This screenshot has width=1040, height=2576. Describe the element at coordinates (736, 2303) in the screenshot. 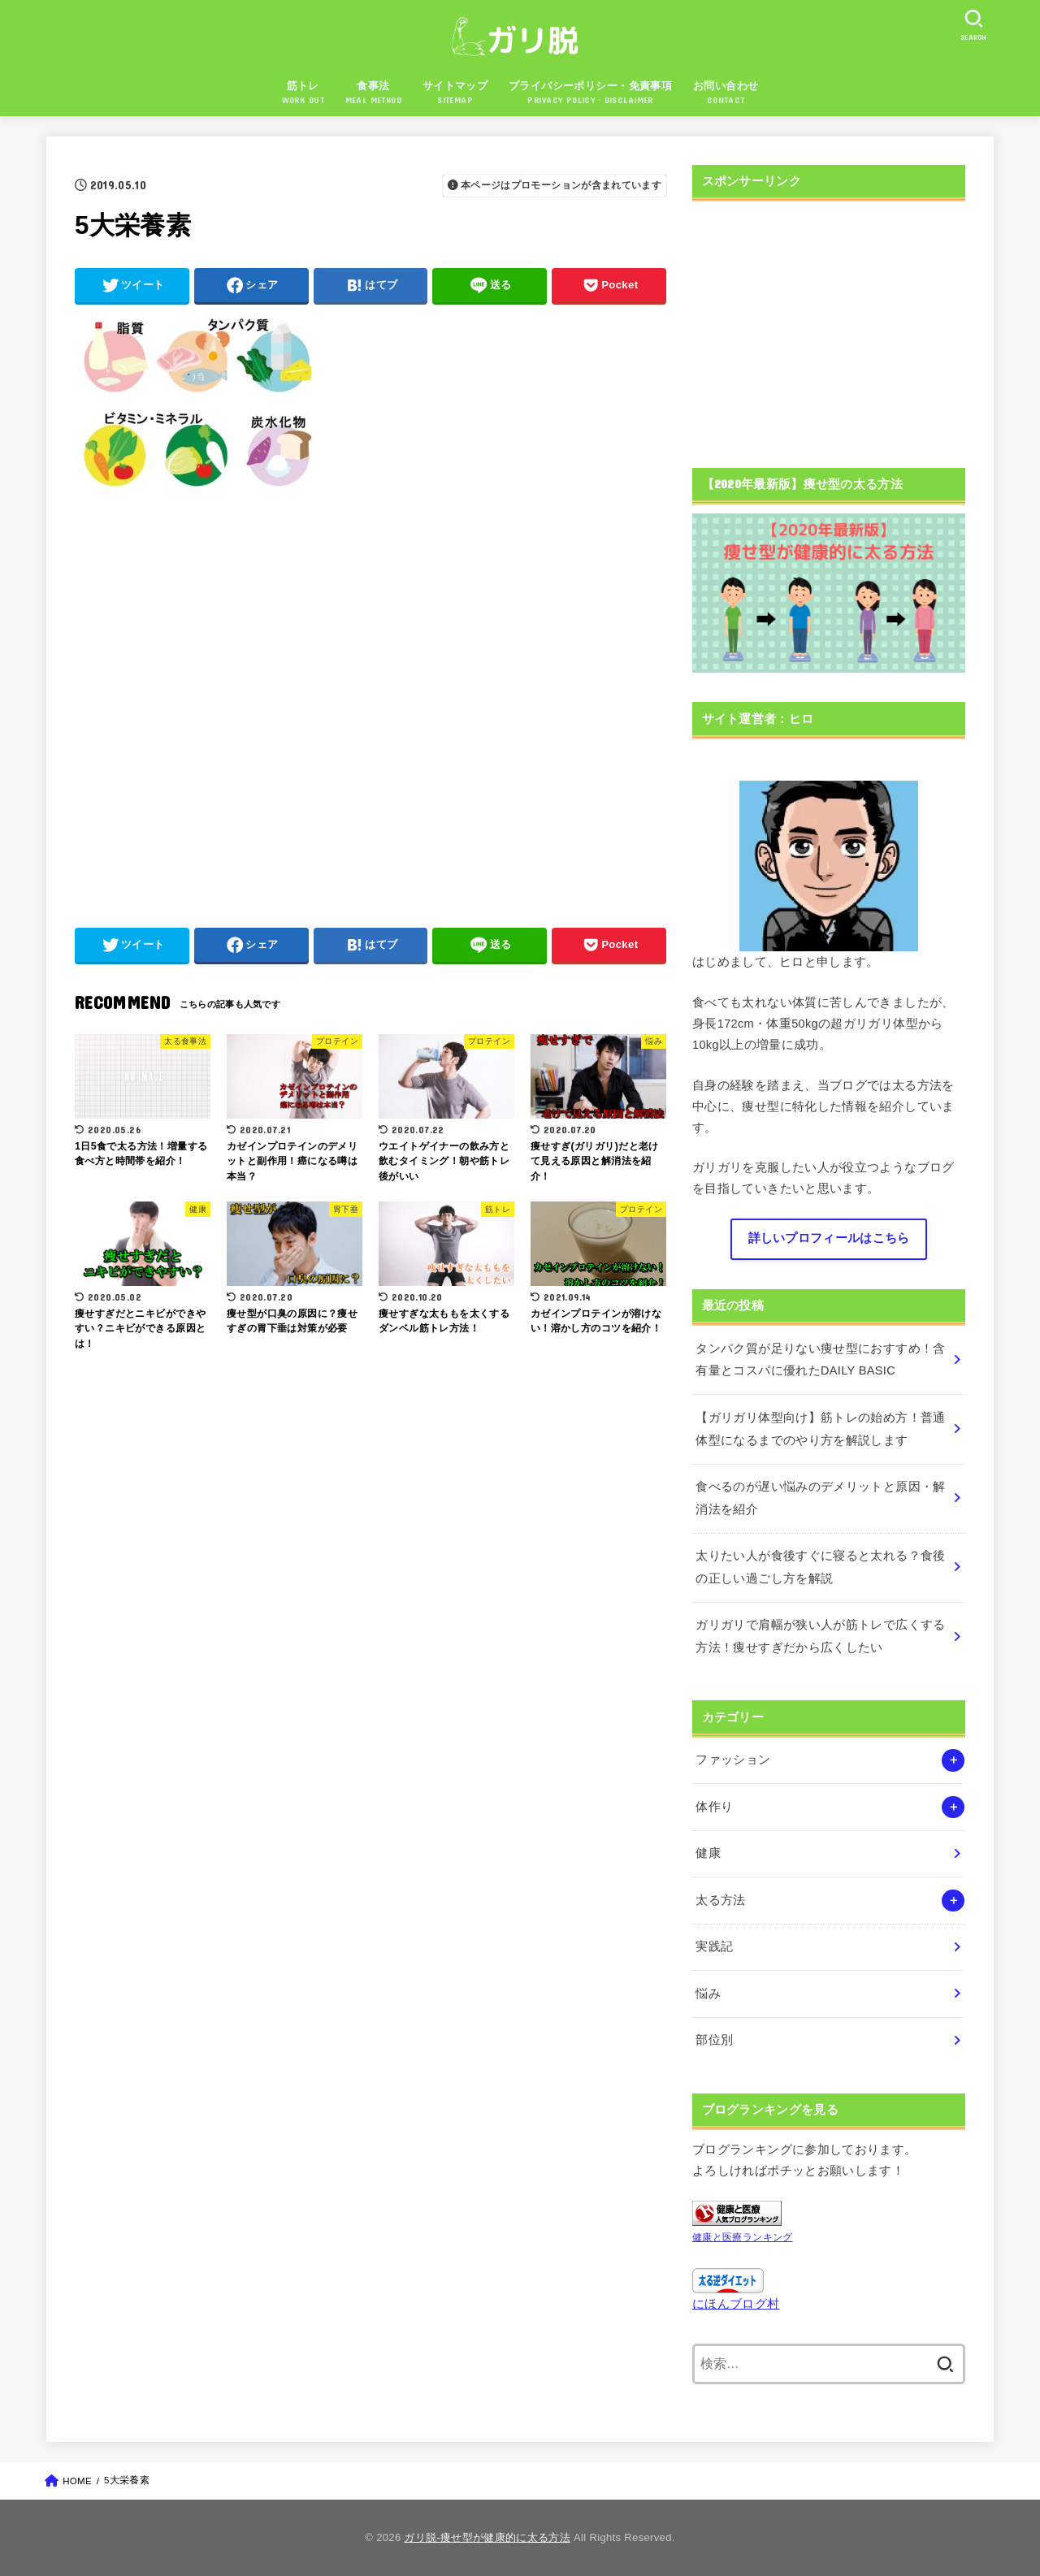

I see `にほんブログ村` at that location.